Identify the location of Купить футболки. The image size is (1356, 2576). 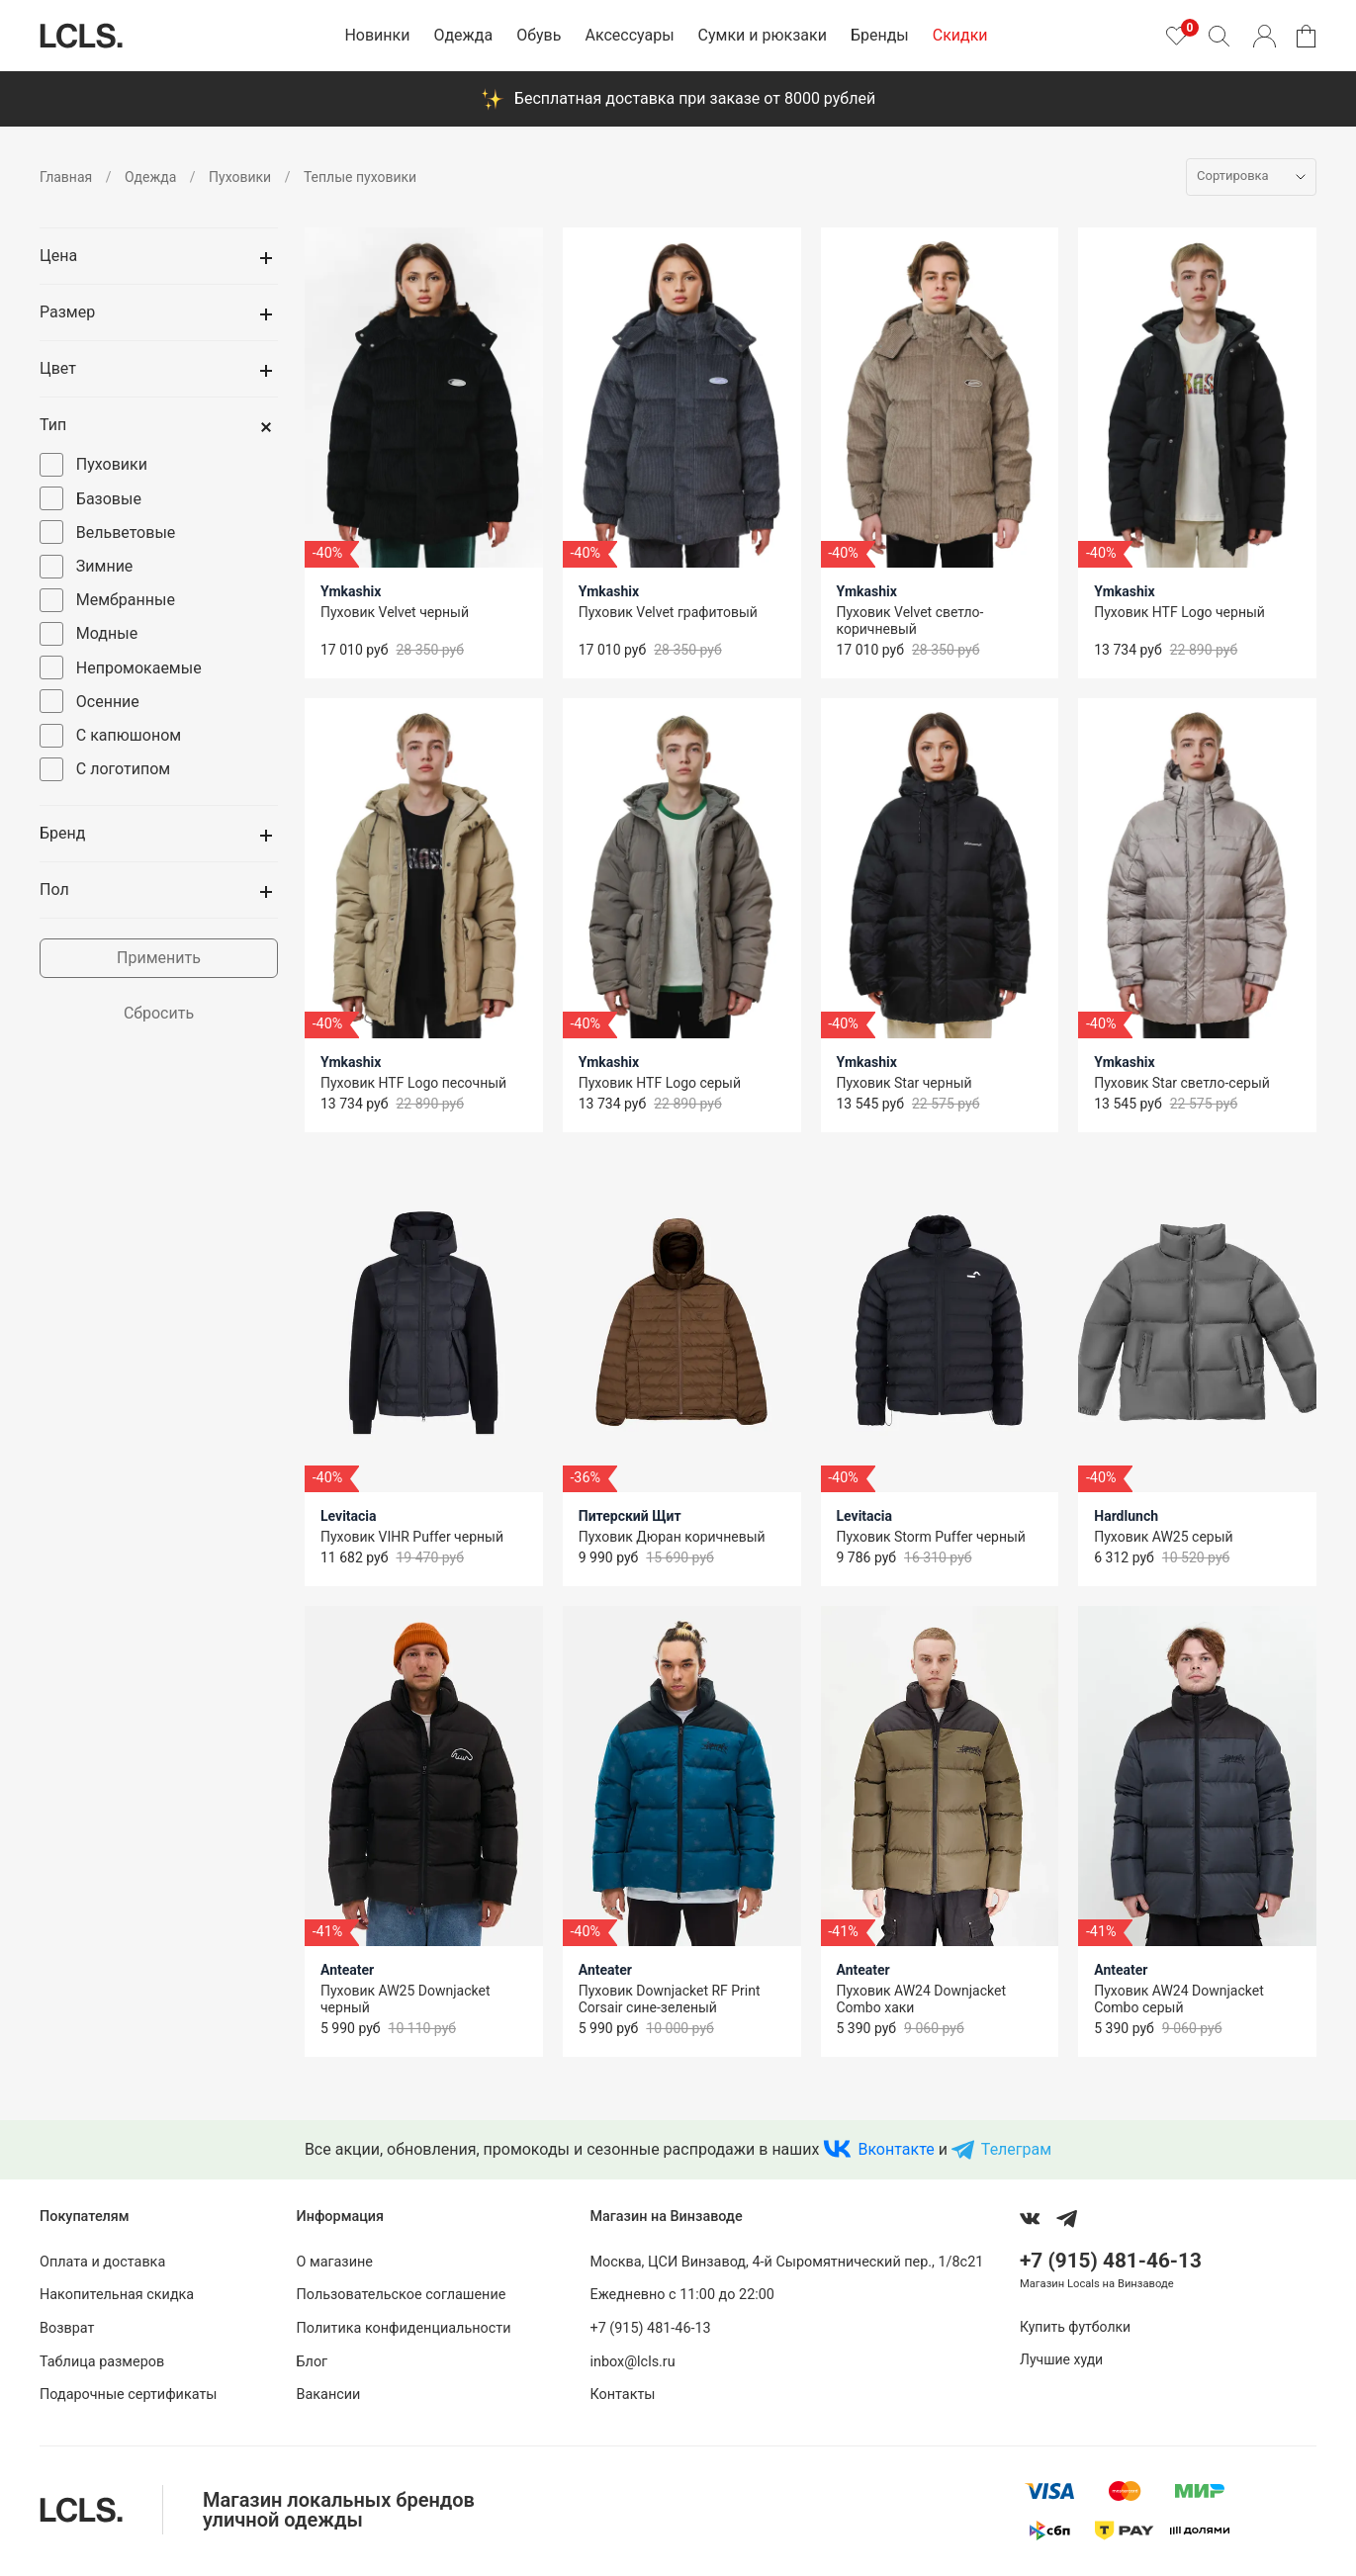
(1075, 2327).